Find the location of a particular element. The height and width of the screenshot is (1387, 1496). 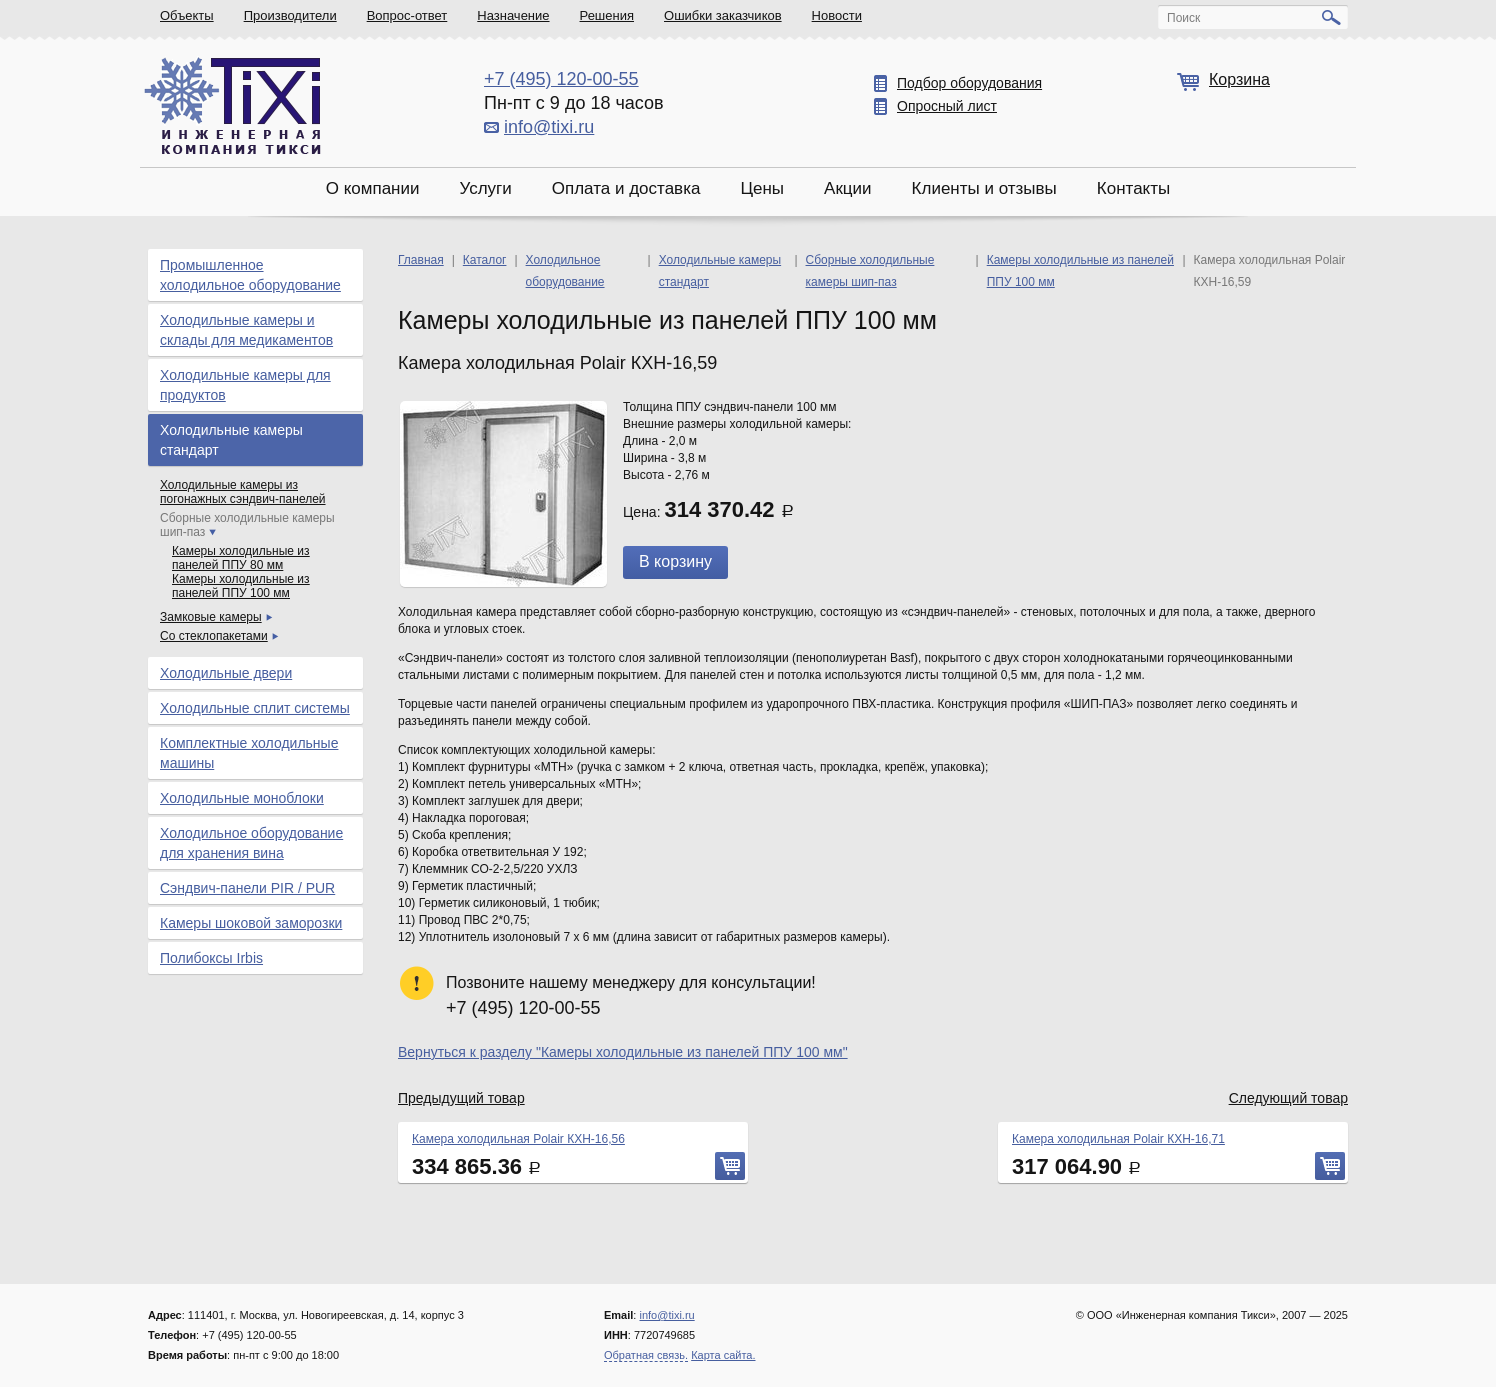

Холодильные камеры стандарт is located at coordinates (231, 440).